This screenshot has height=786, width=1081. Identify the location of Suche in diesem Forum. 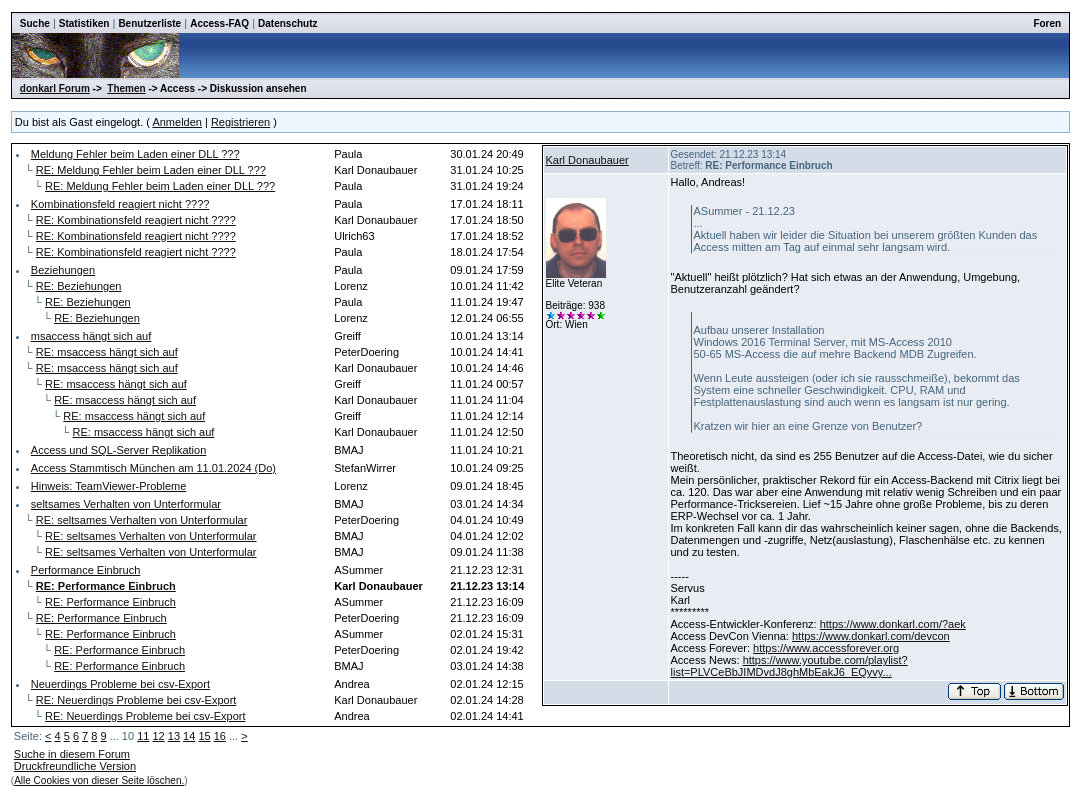
(72, 754).